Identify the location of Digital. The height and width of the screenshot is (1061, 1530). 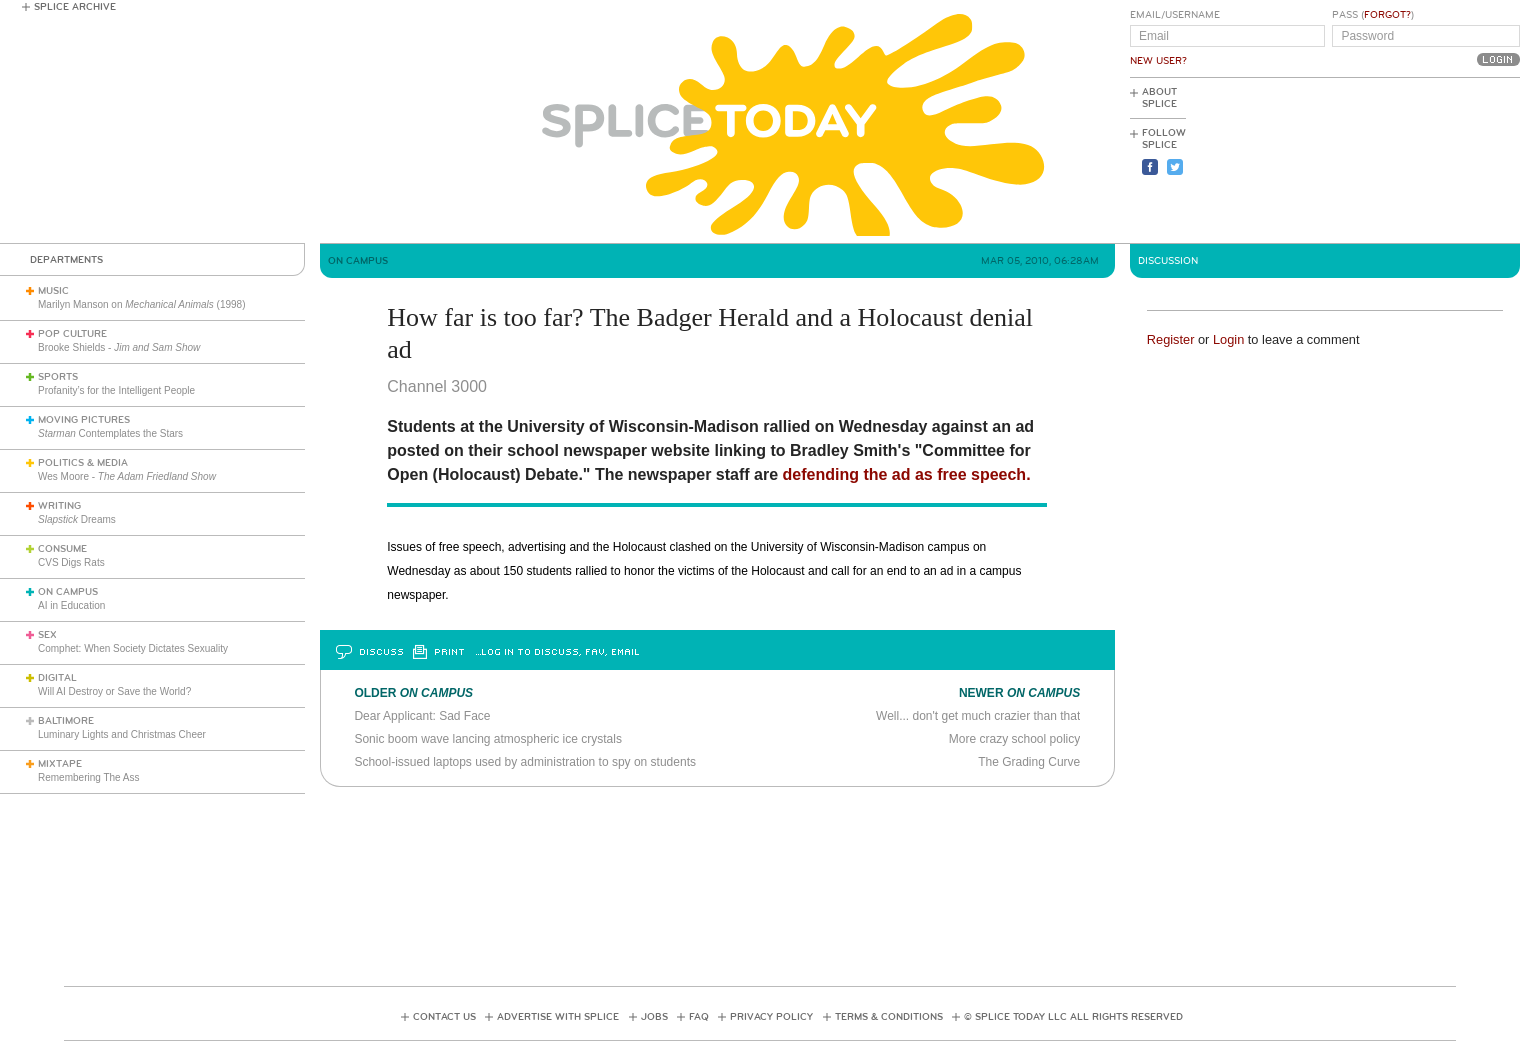
(57, 678).